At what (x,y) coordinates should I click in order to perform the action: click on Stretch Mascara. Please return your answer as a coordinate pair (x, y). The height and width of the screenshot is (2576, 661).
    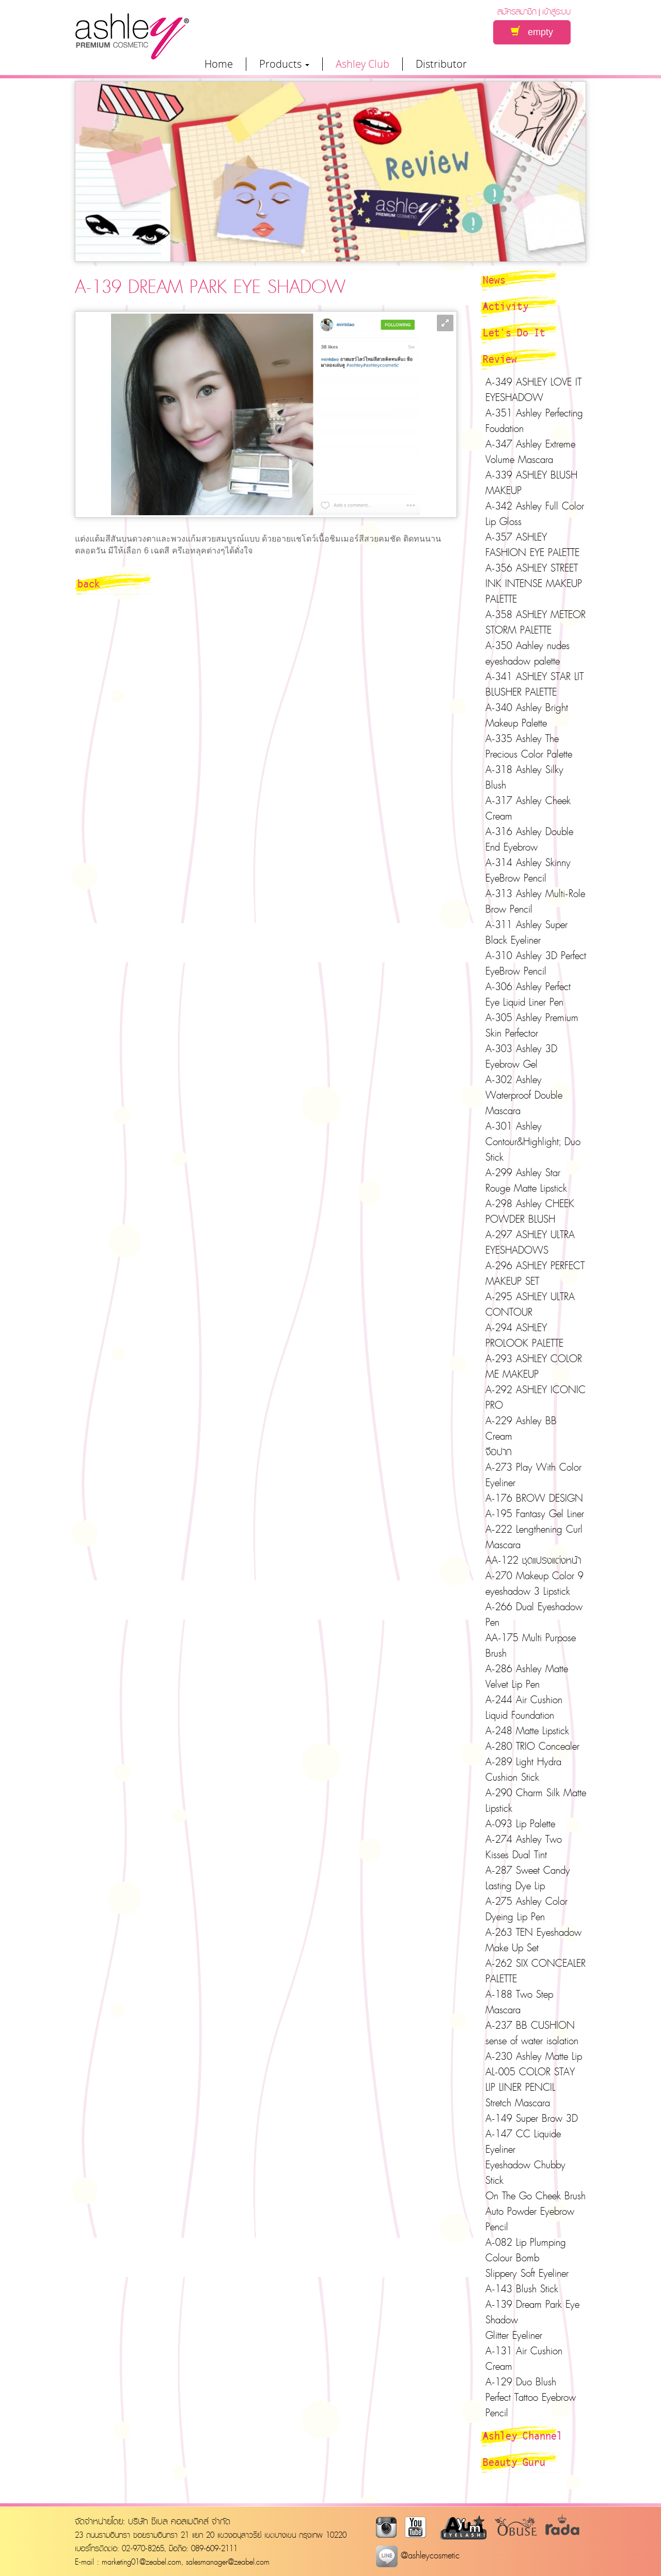
    Looking at the image, I should click on (517, 2102).